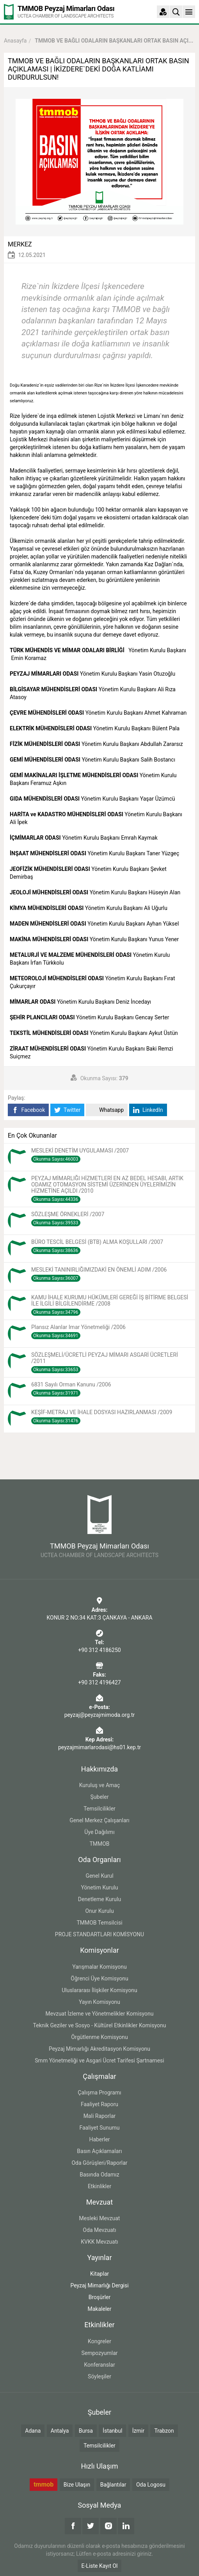  Describe the element at coordinates (99, 2139) in the screenshot. I see `Haberler` at that location.